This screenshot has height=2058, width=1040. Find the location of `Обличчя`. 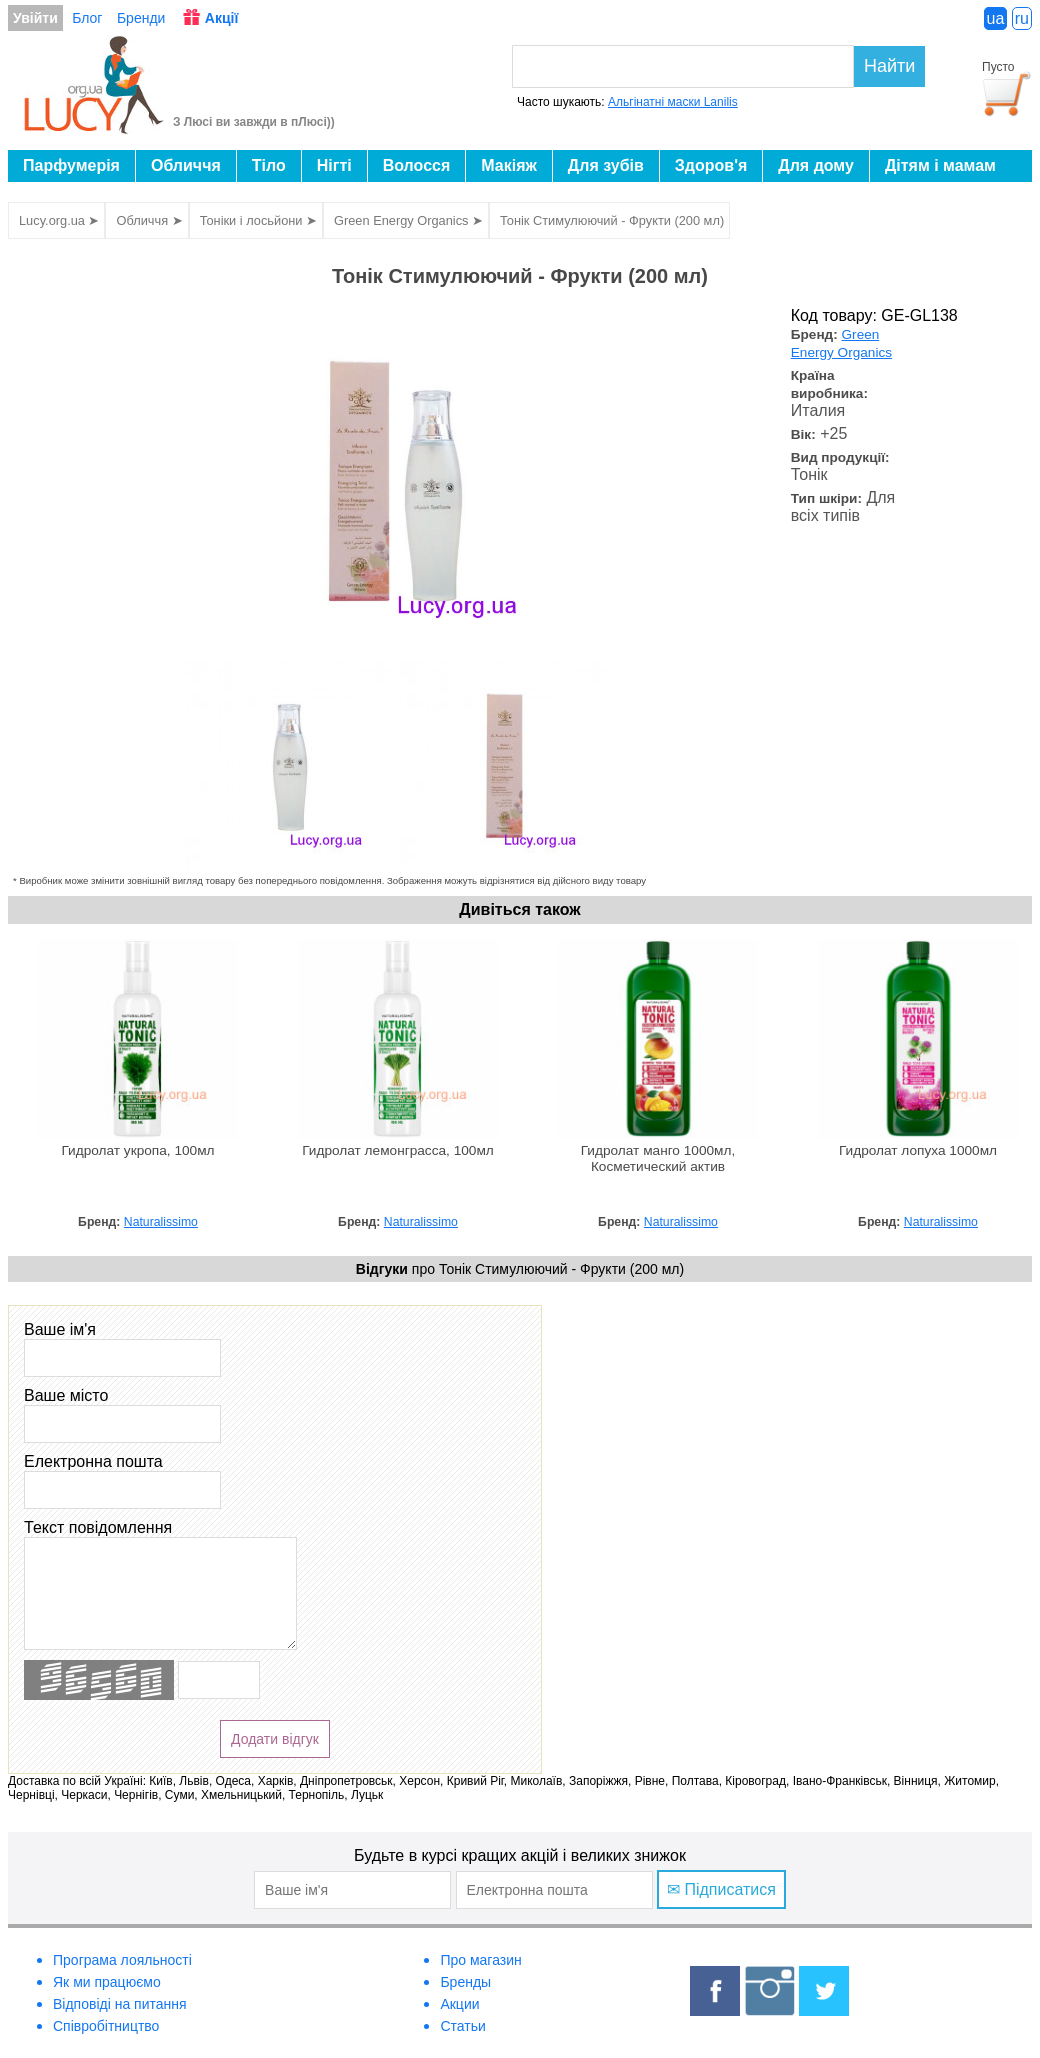

Обличчя is located at coordinates (186, 165).